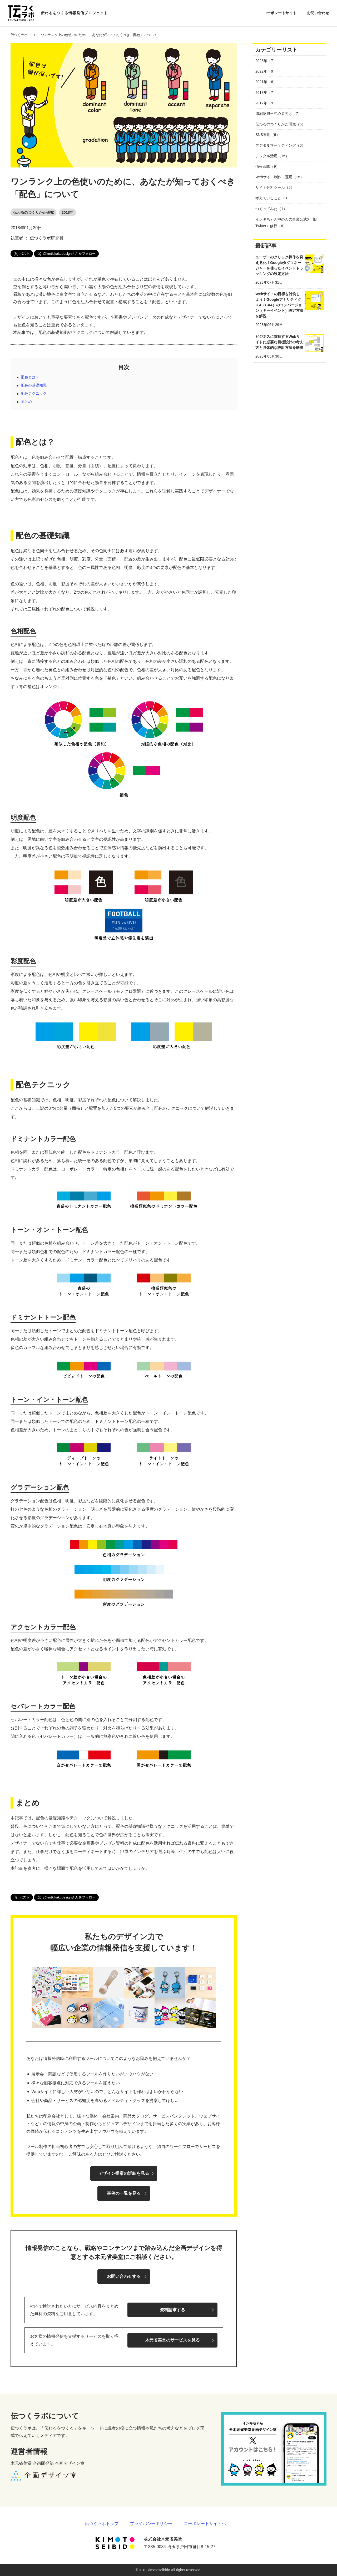 The width and height of the screenshot is (337, 2576). I want to click on つくってみた（1）, so click(271, 209).